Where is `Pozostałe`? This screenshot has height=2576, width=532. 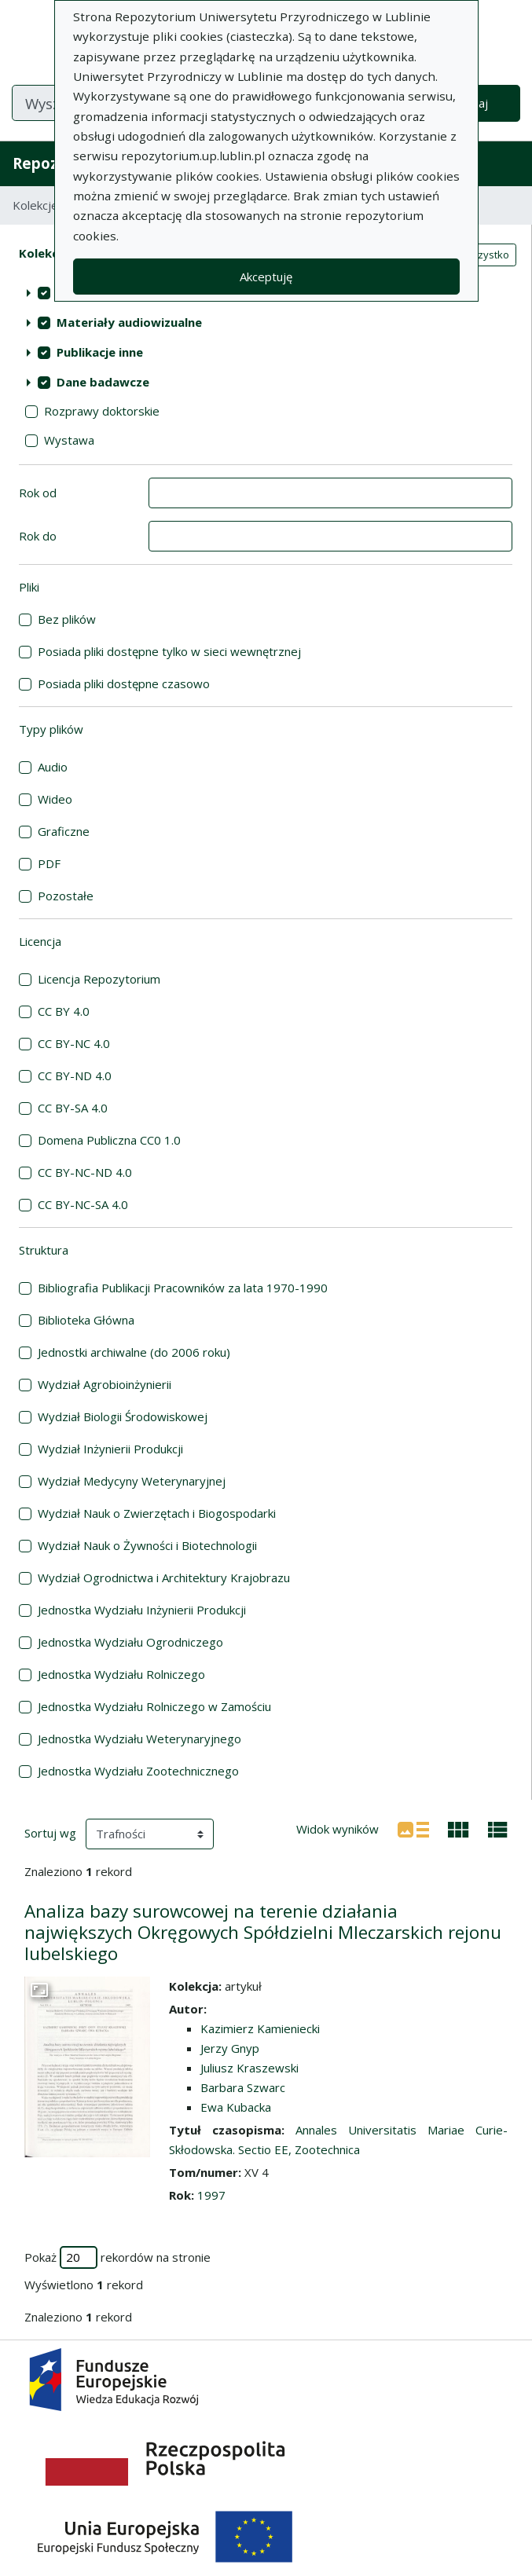
Pozostałe is located at coordinates (66, 895).